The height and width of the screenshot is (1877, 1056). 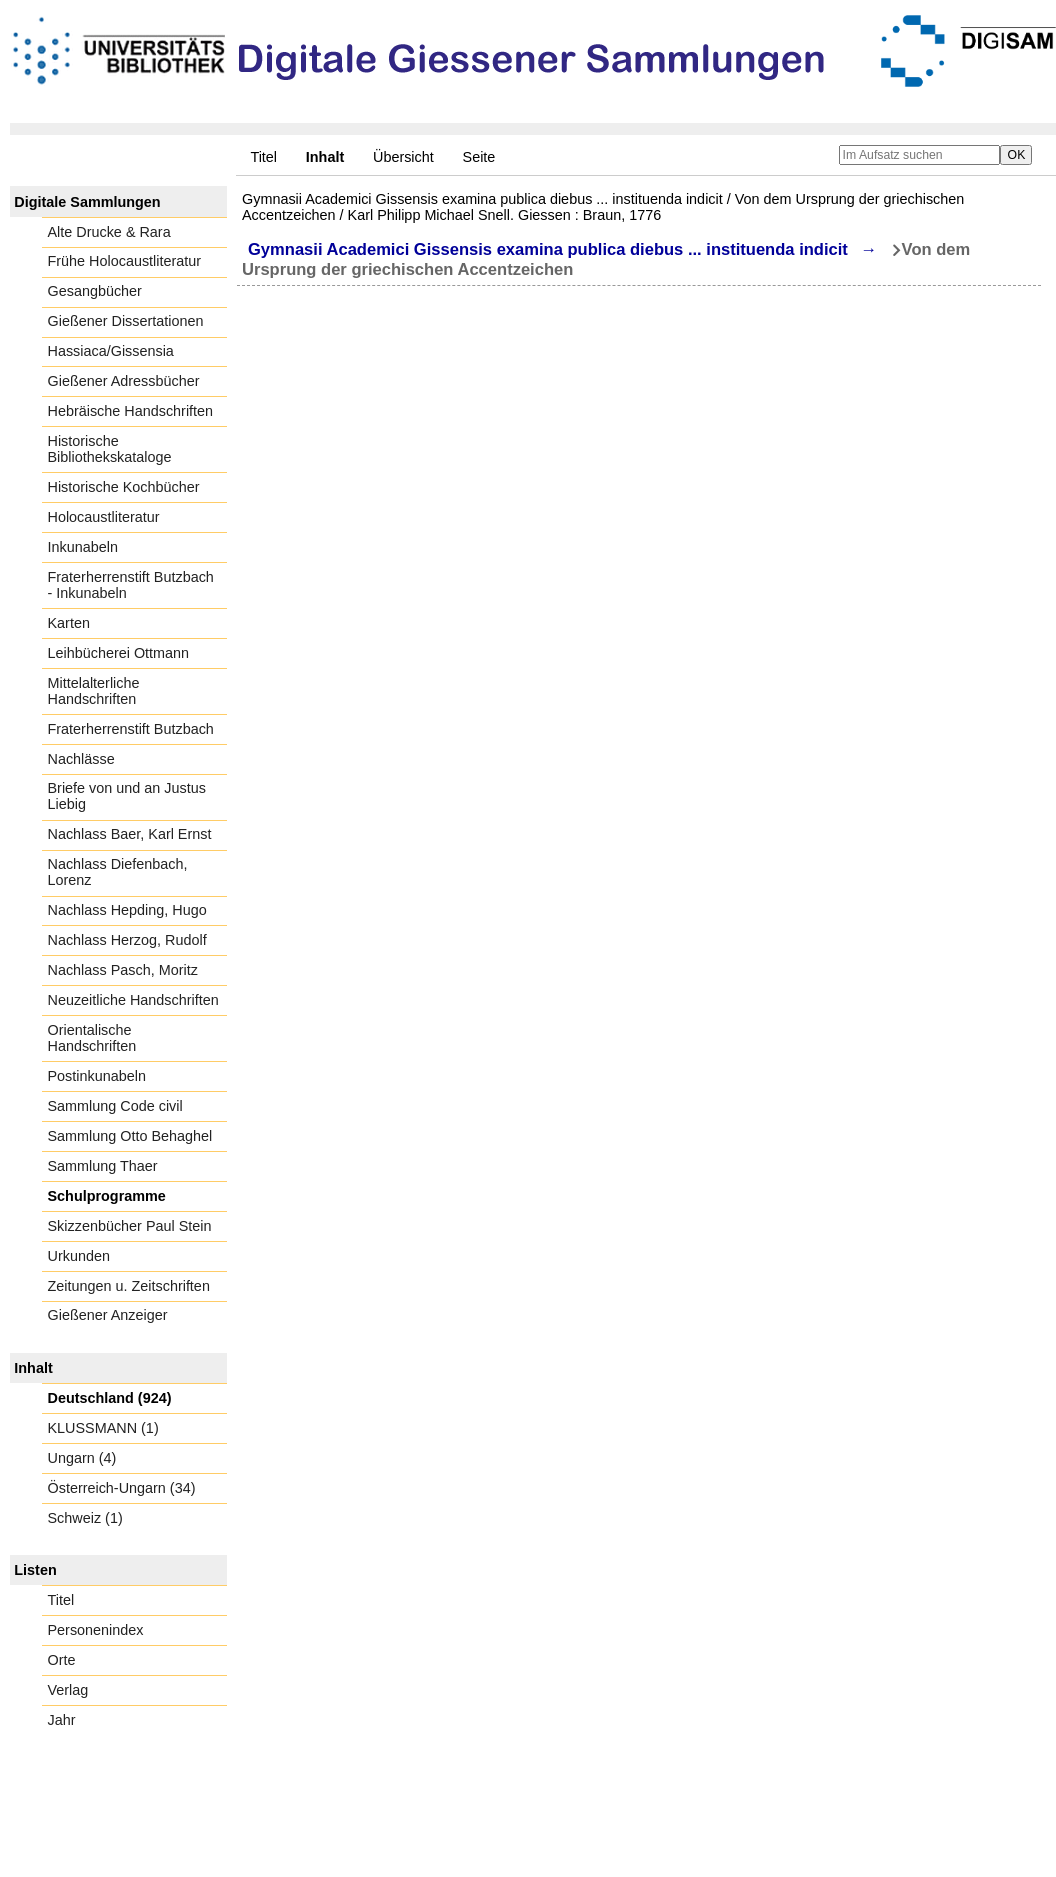 What do you see at coordinates (131, 411) in the screenshot?
I see `Hebräische Handschriften` at bounding box center [131, 411].